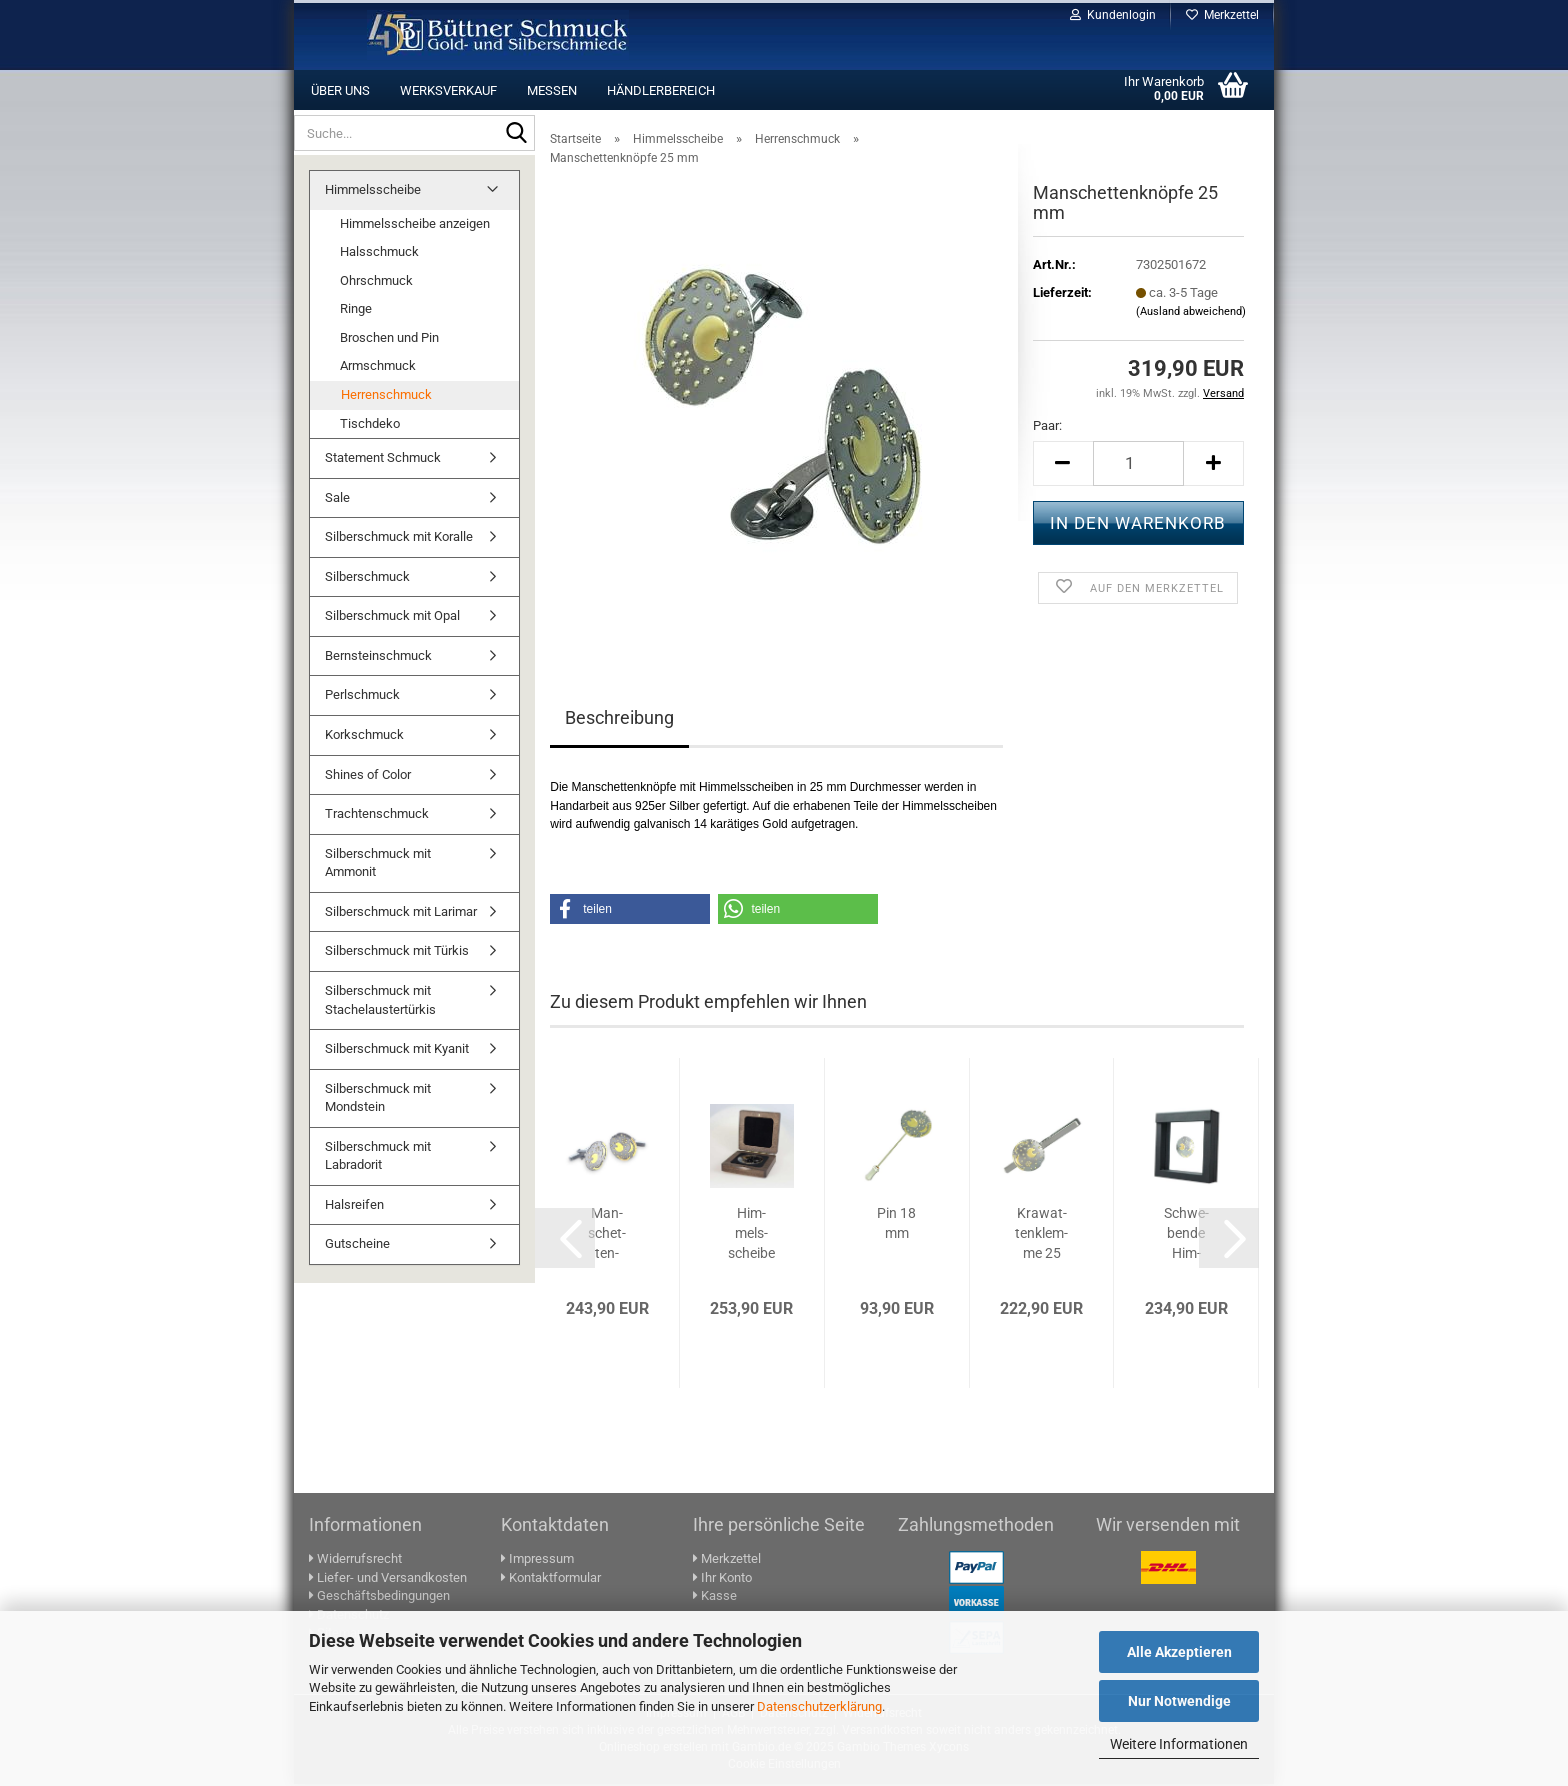 The image size is (1568, 1786). Describe the element at coordinates (448, 90) in the screenshot. I see `Werksverkauf` at that location.